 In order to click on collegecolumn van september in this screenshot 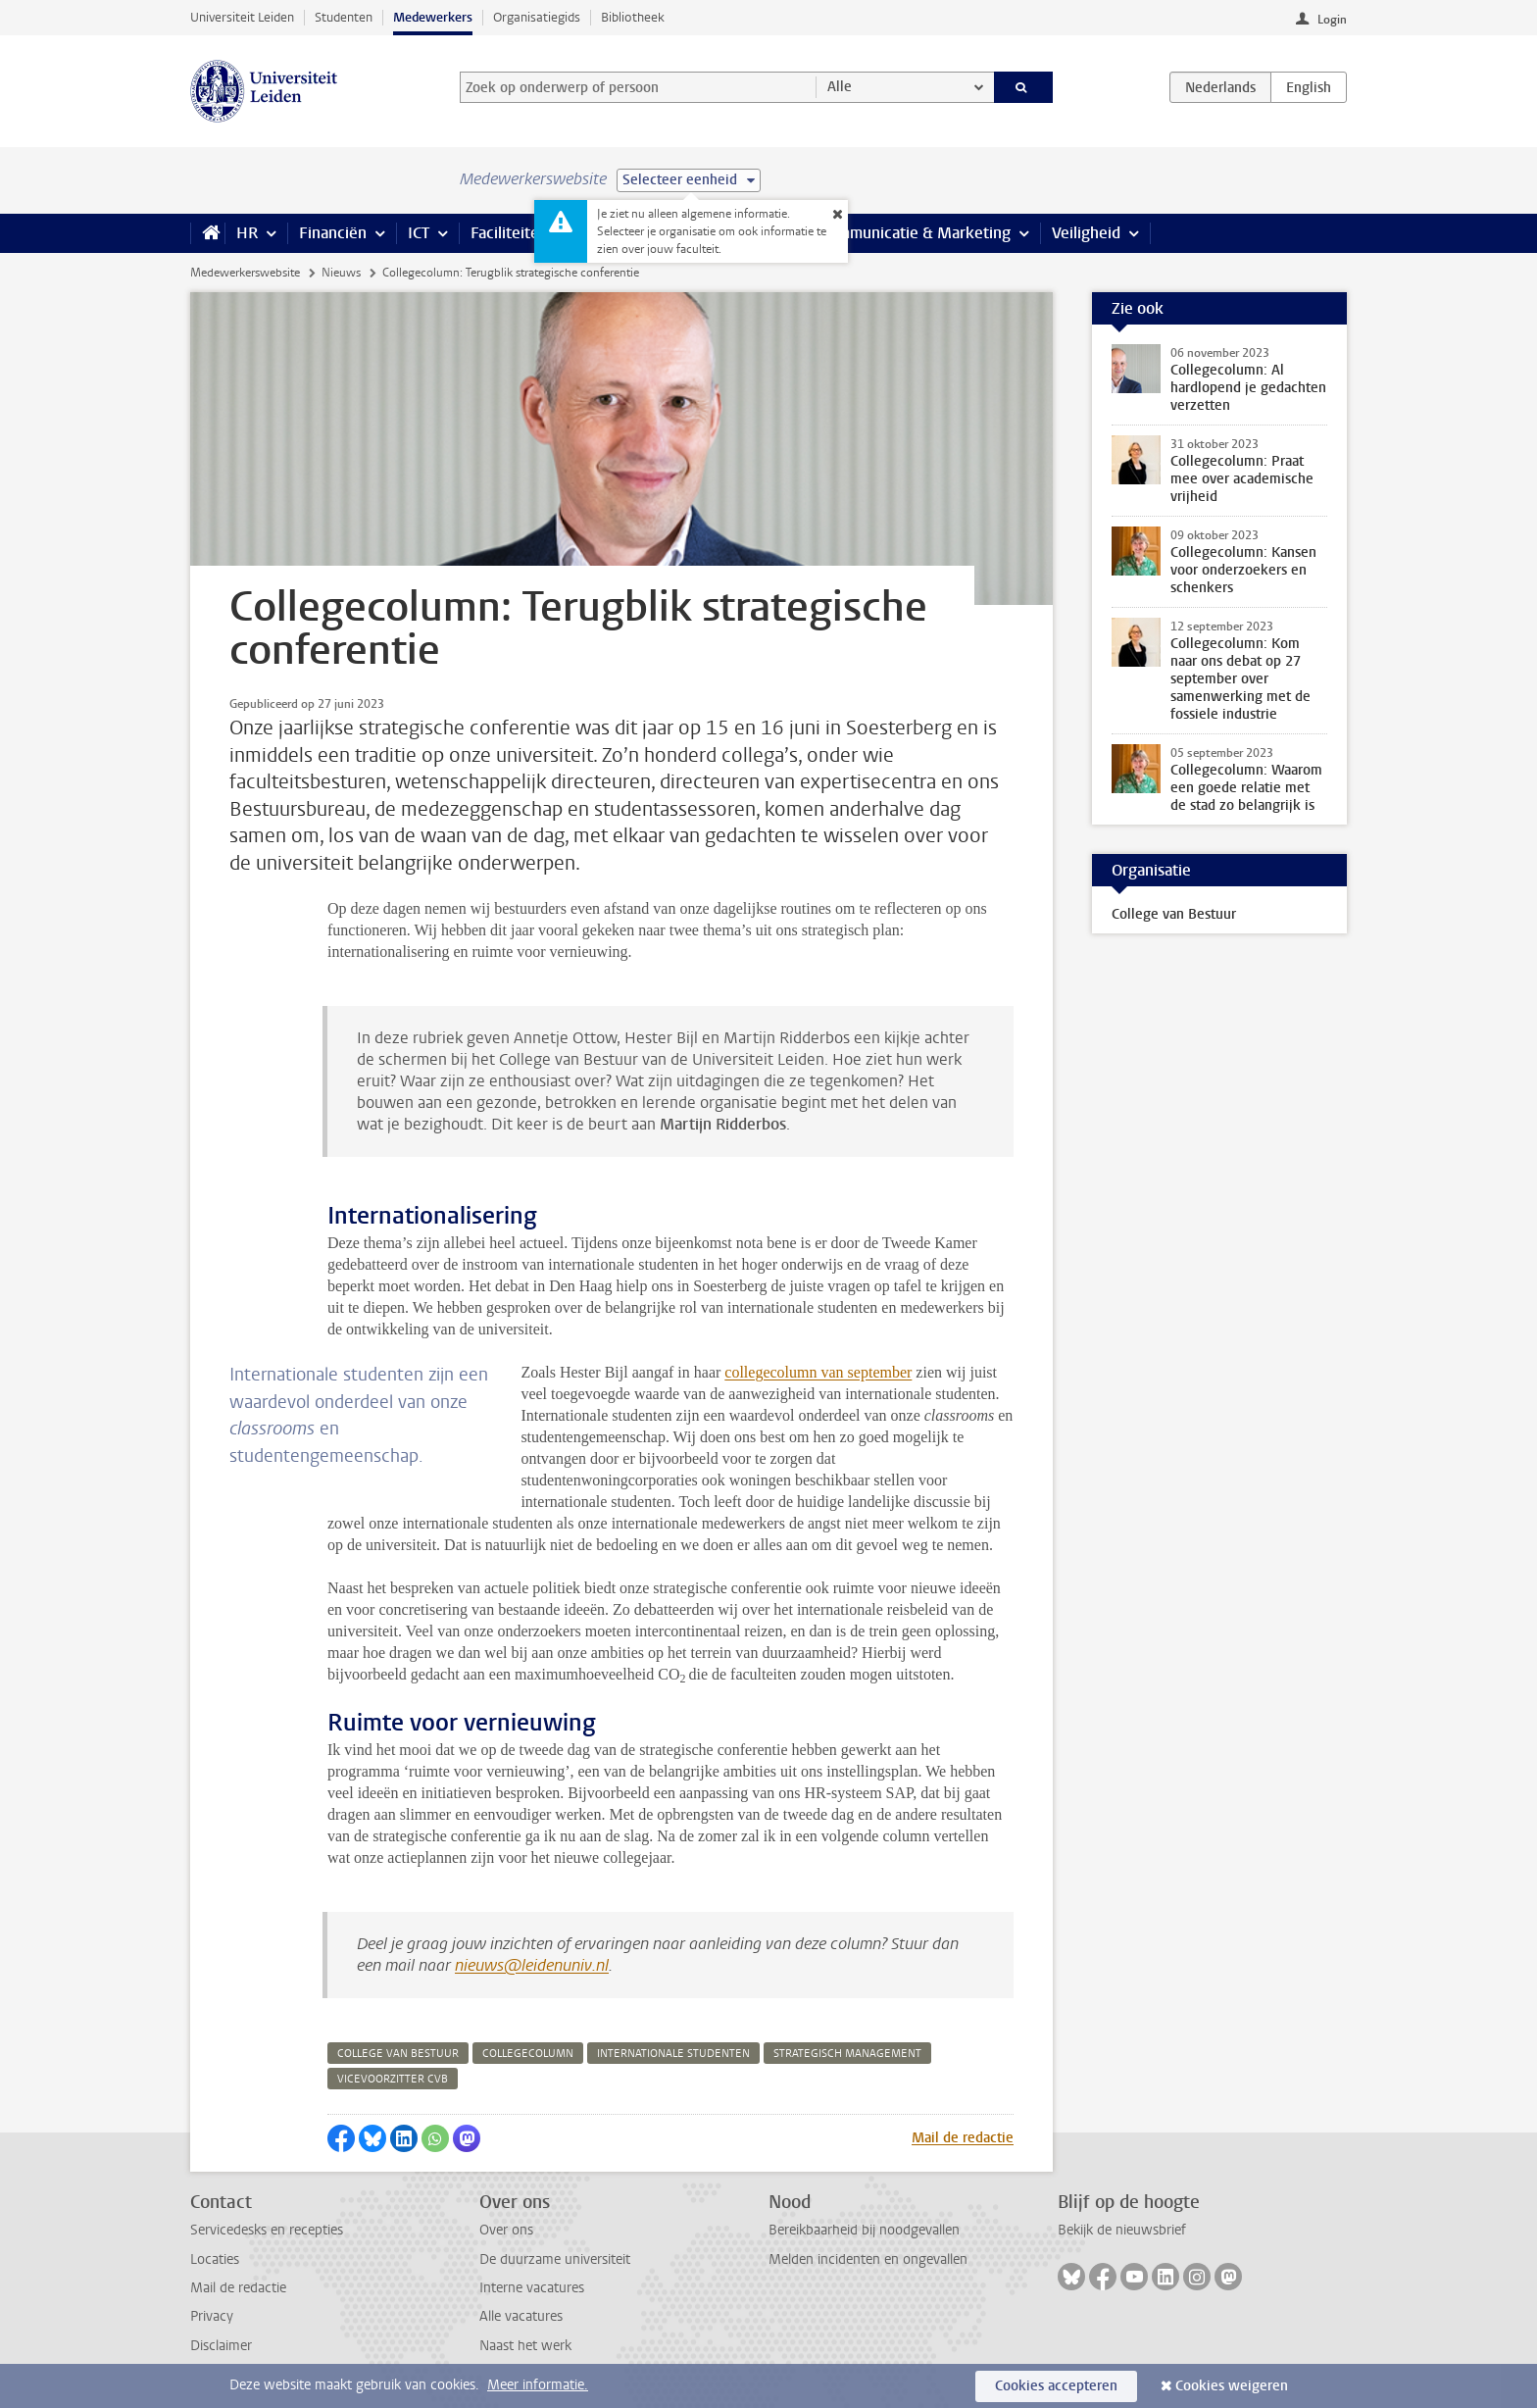, I will do `click(818, 1372)`.